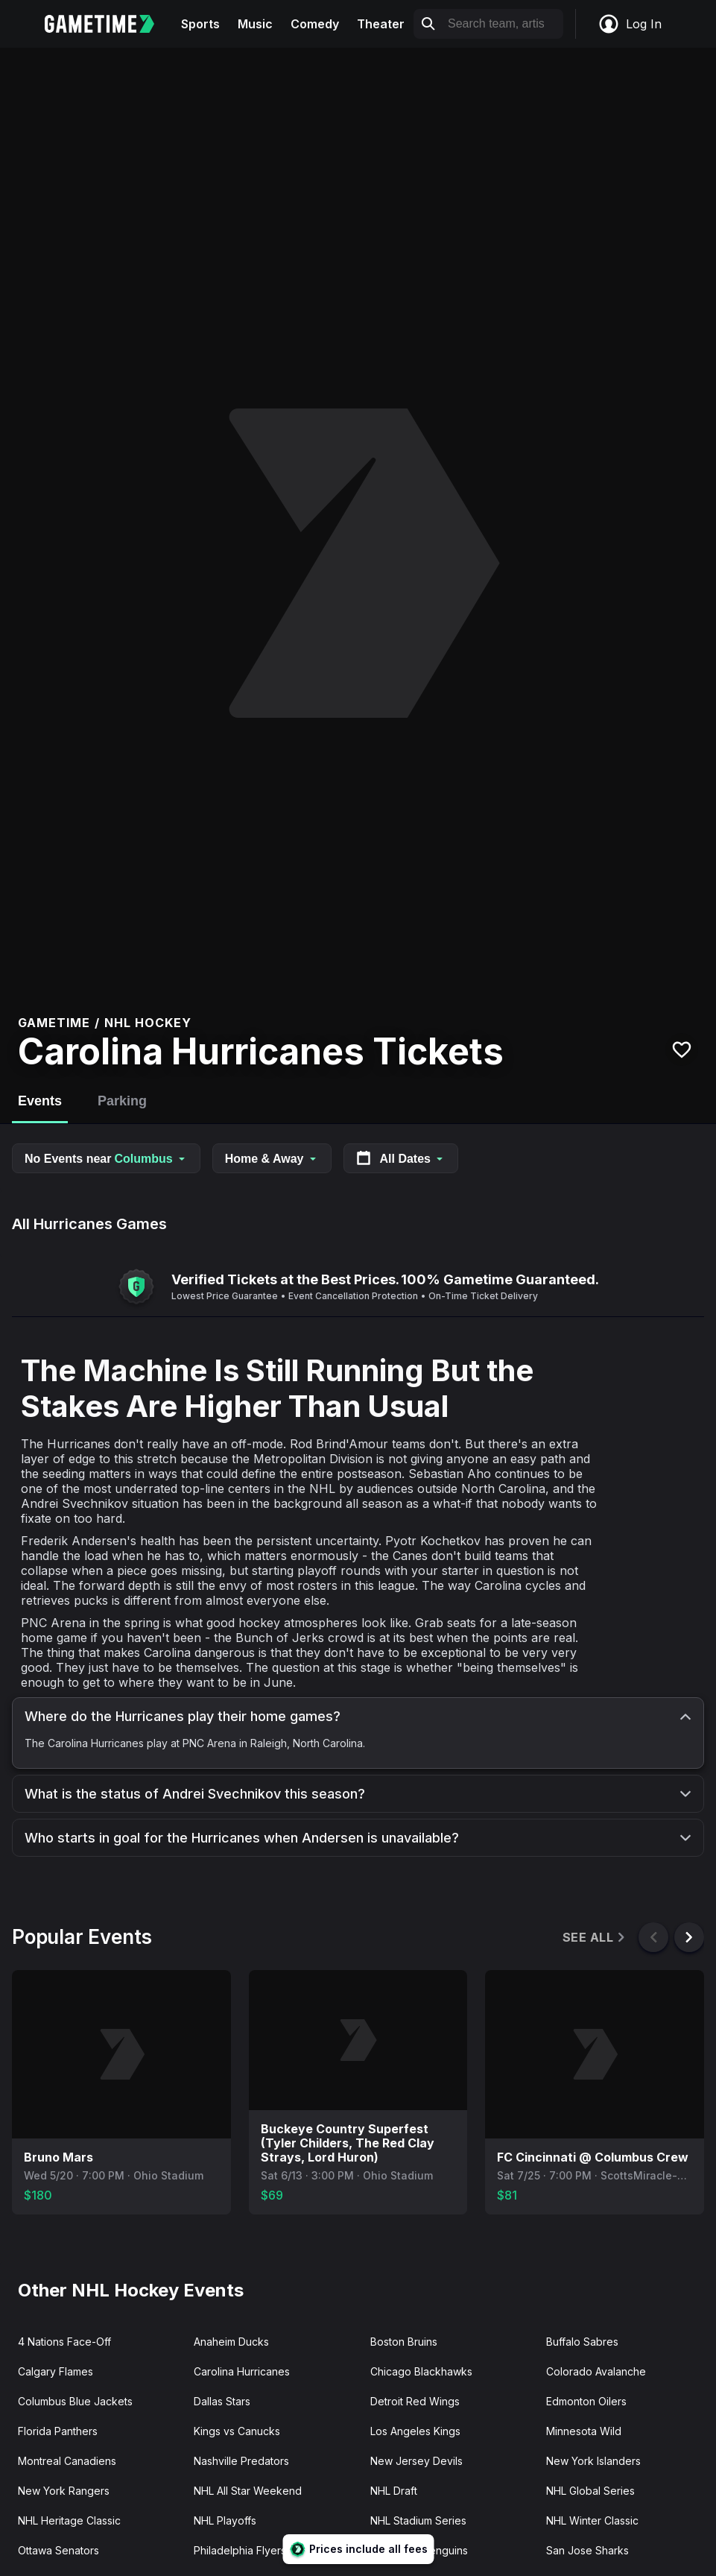 Image resolution: width=716 pixels, height=2576 pixels. Describe the element at coordinates (415, 2401) in the screenshot. I see `Detroit Red Wings` at that location.